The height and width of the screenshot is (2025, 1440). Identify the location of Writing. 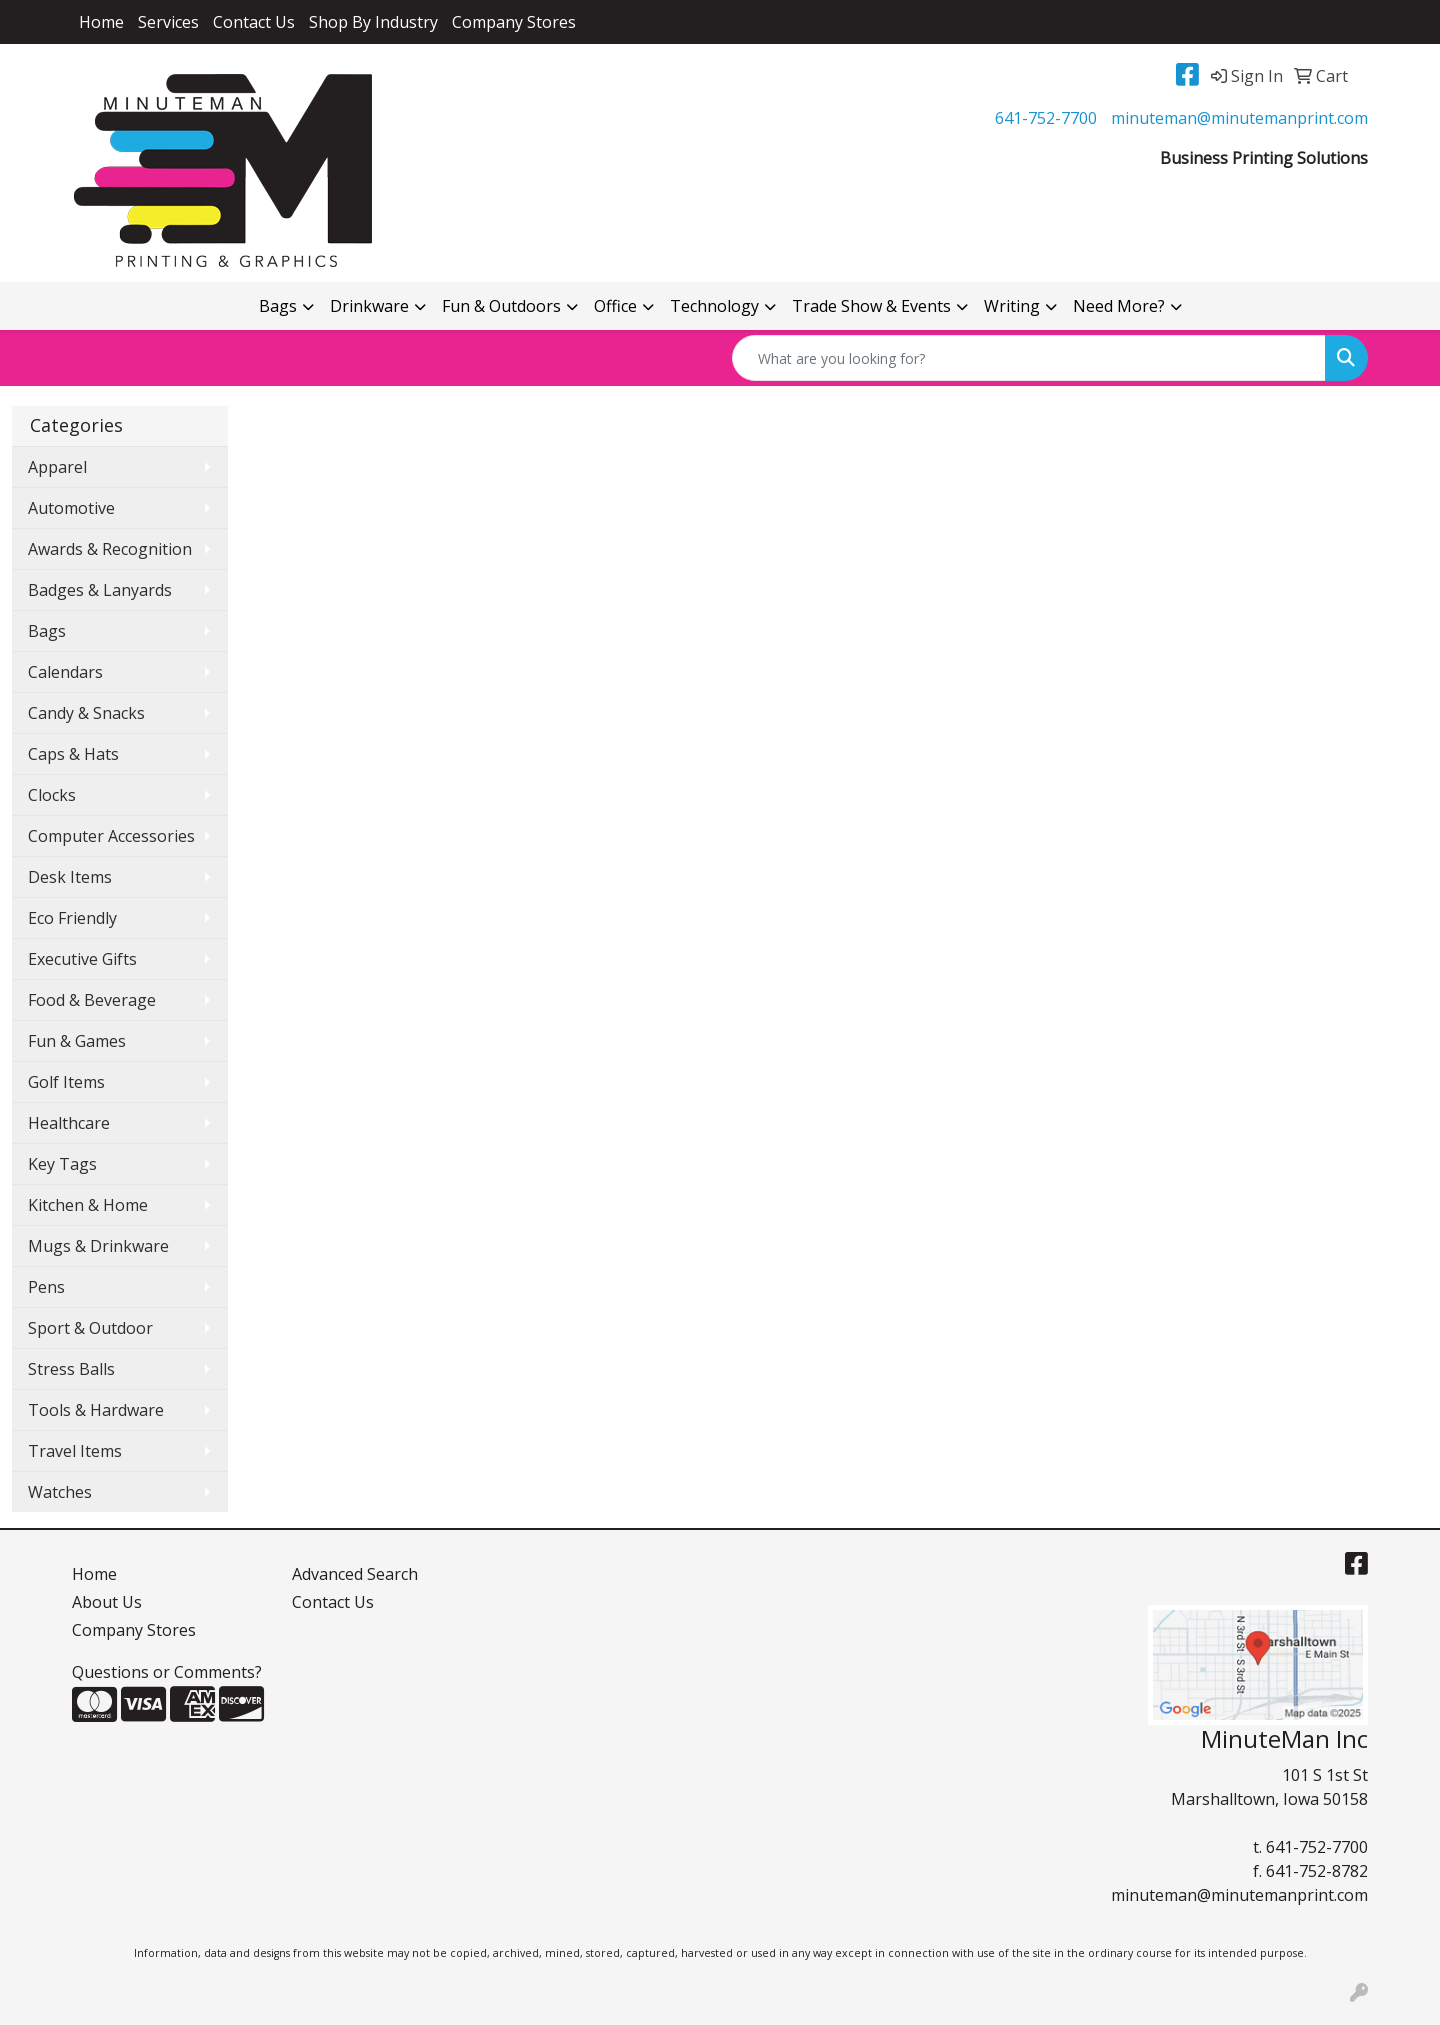
(1012, 306).